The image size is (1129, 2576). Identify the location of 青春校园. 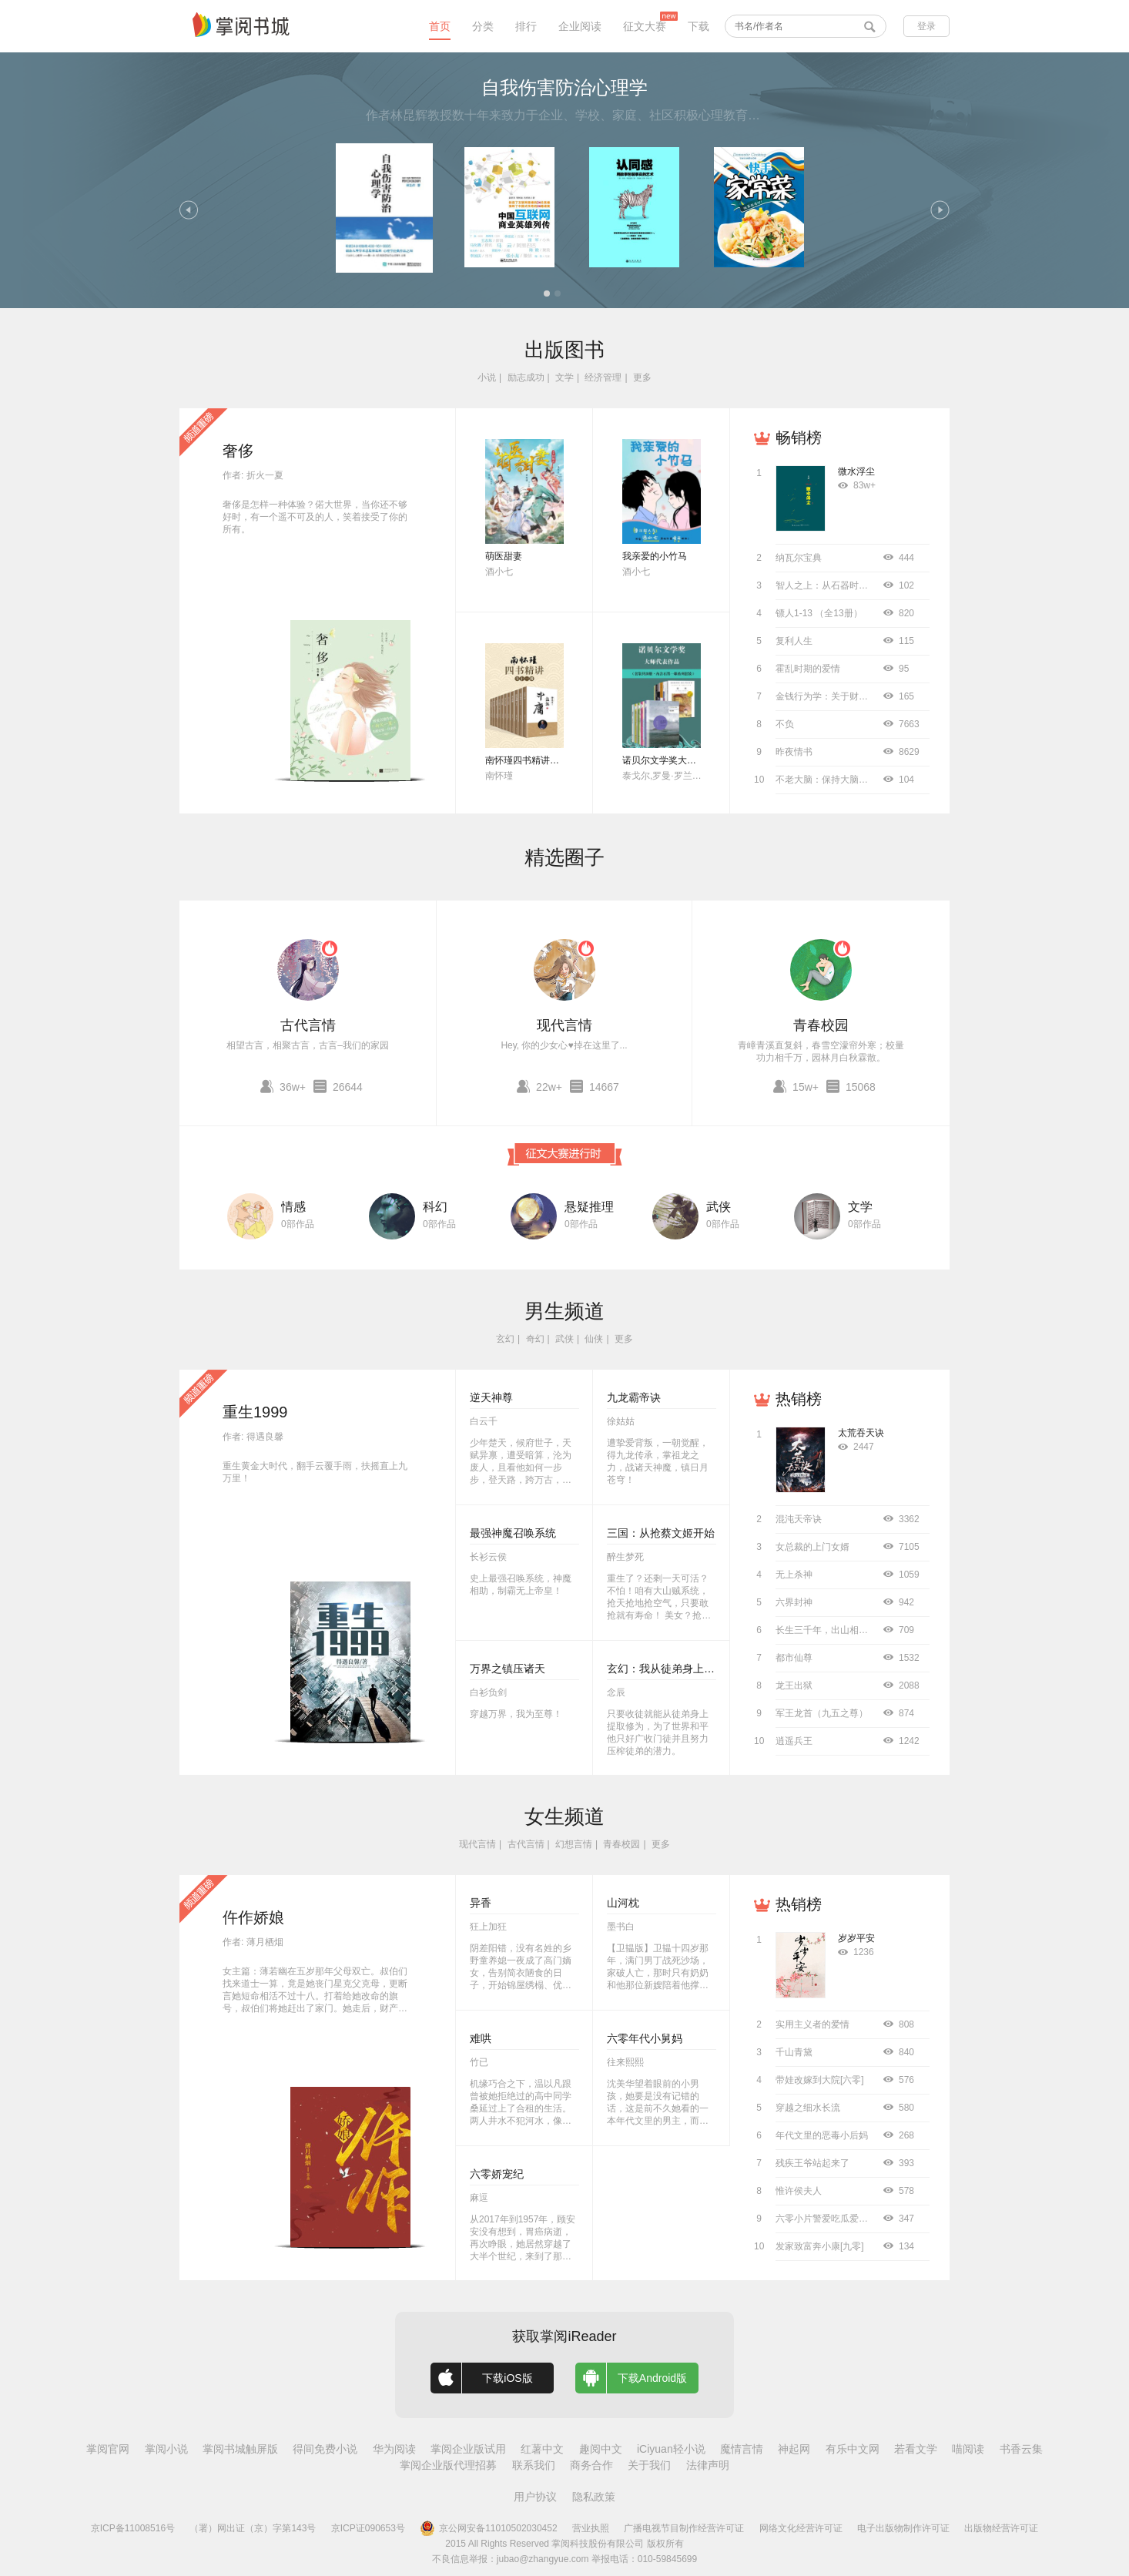
(821, 1025).